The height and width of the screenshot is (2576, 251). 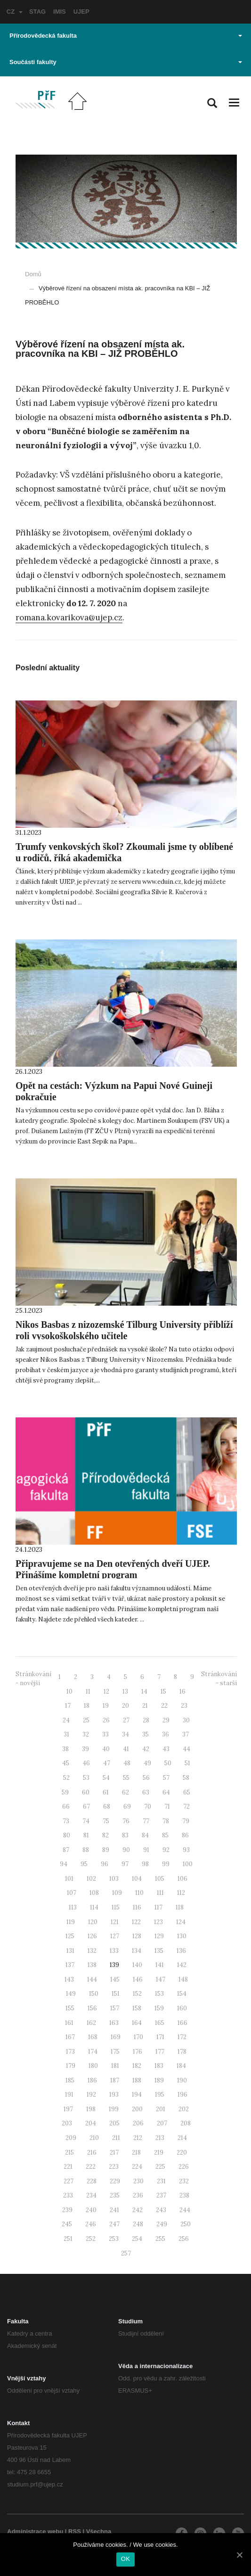 What do you see at coordinates (185, 2224) in the screenshot?
I see `250` at bounding box center [185, 2224].